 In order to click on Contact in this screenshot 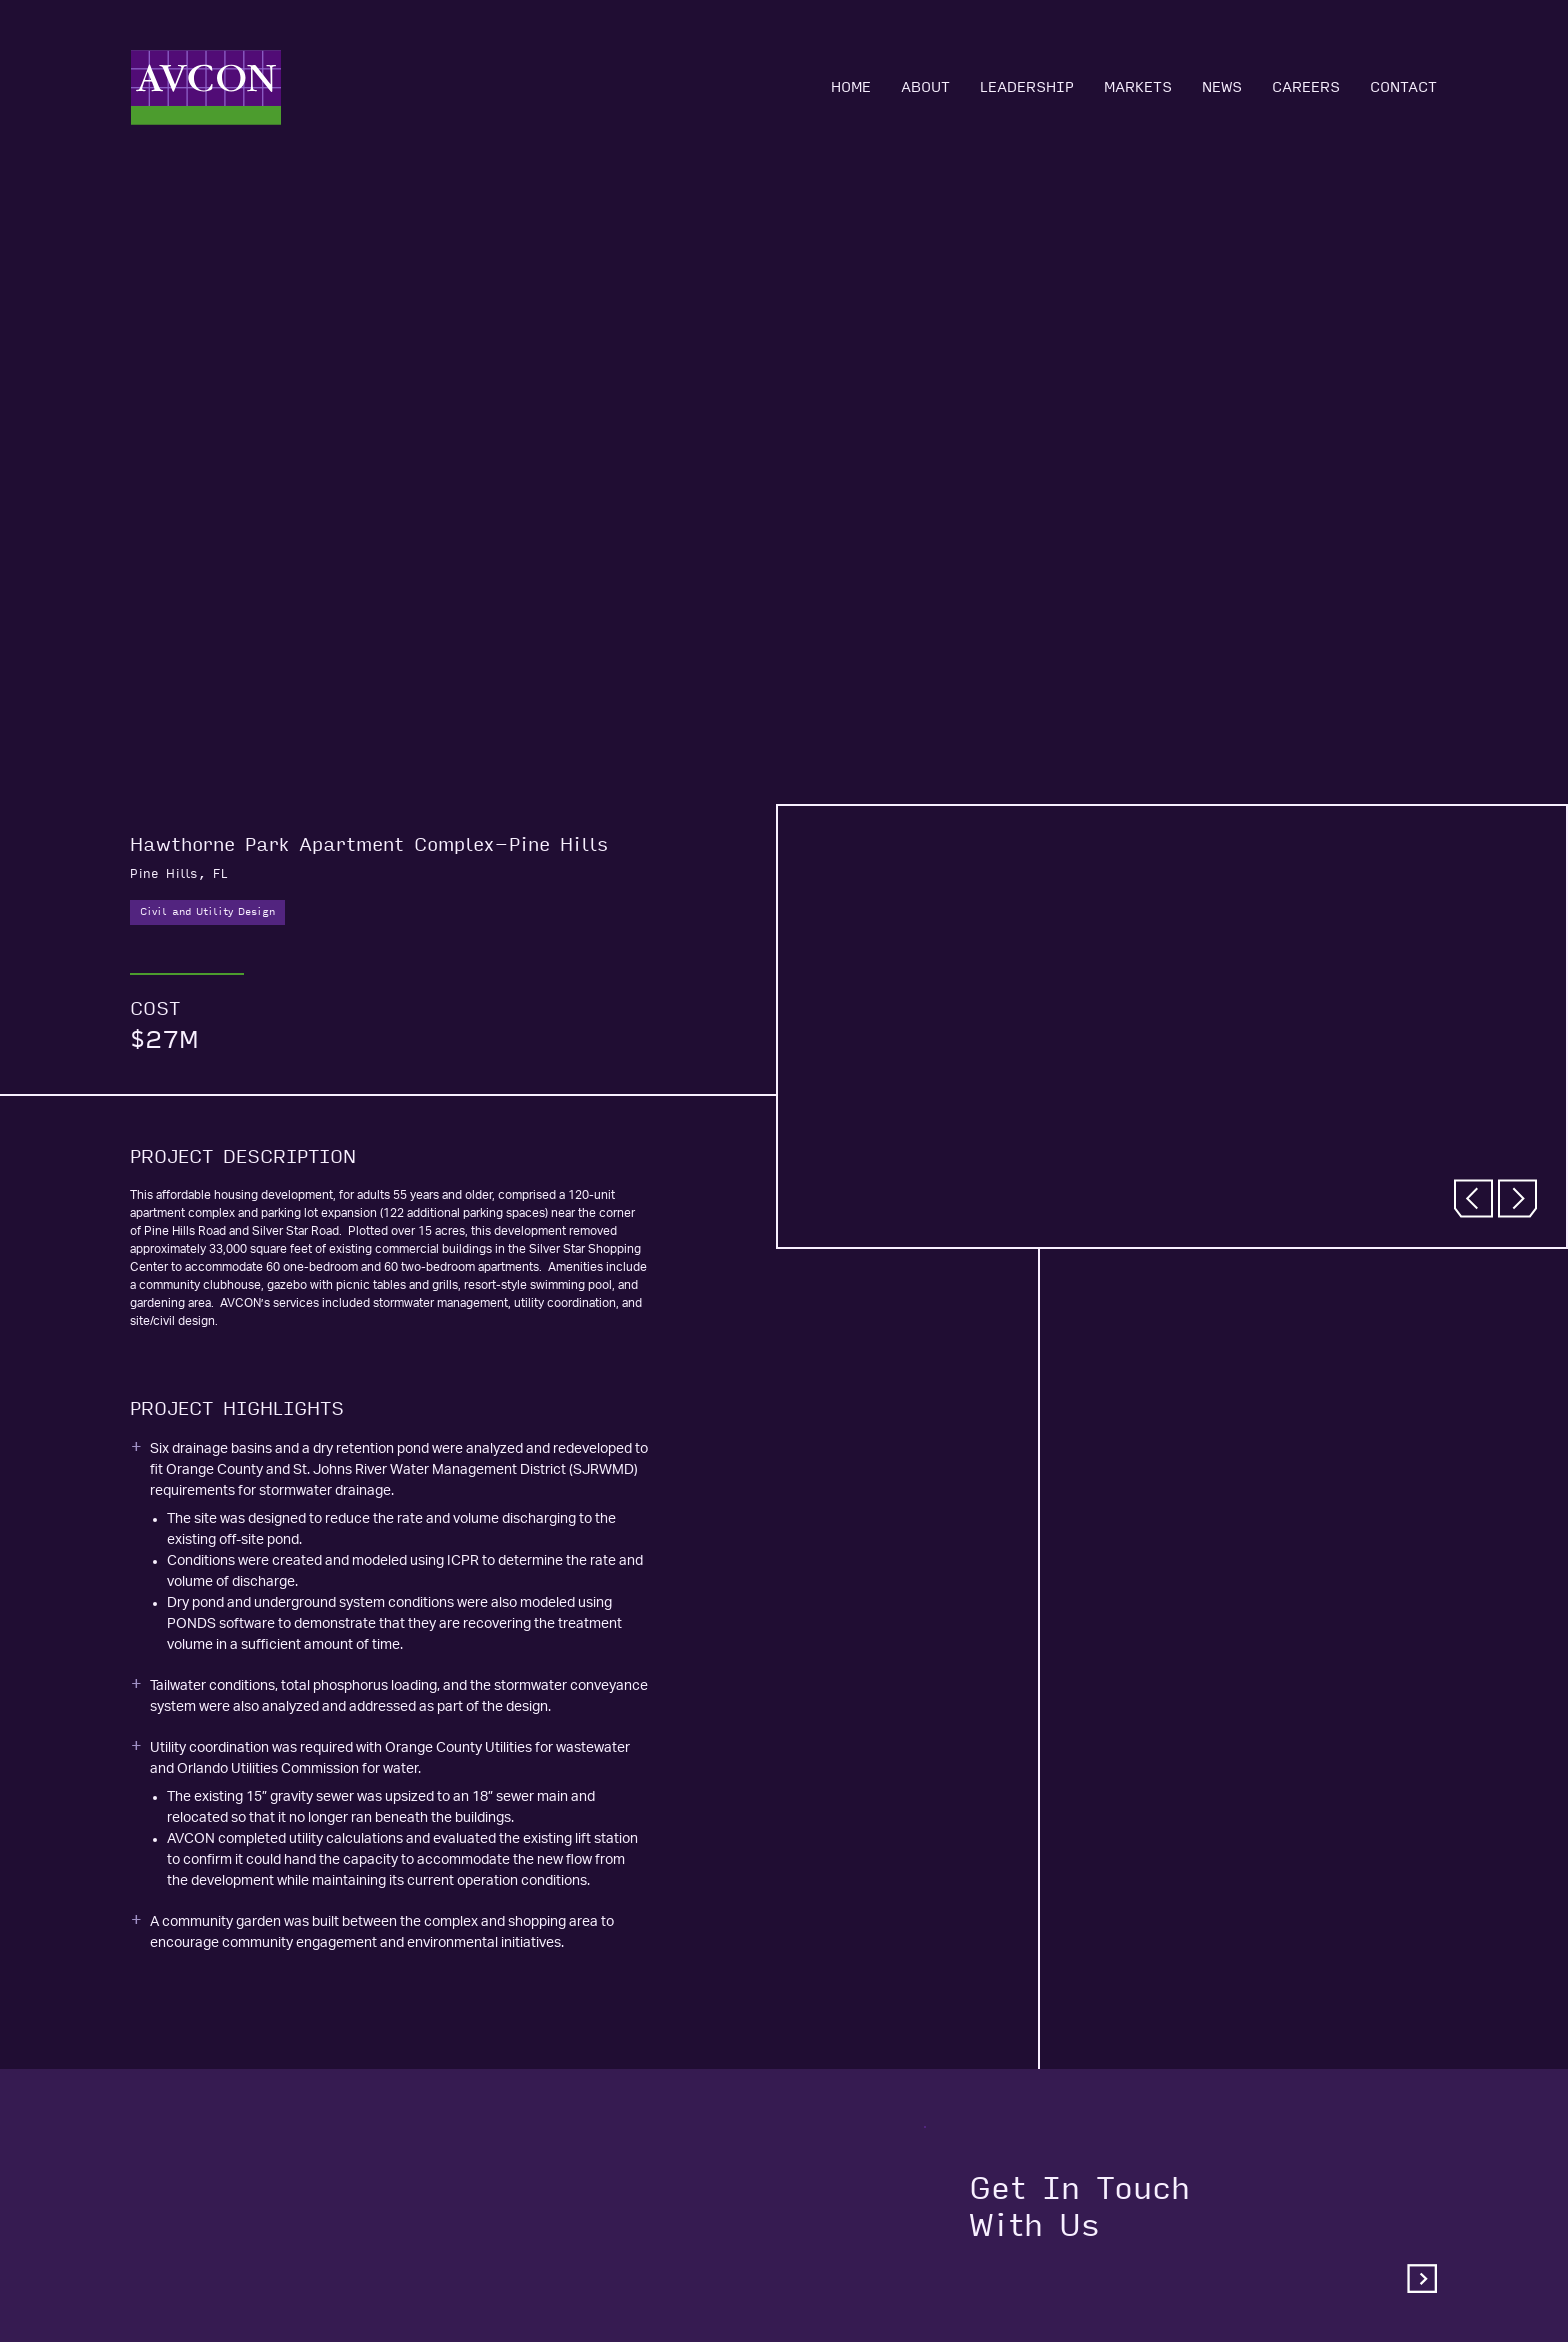, I will do `click(1403, 87)`.